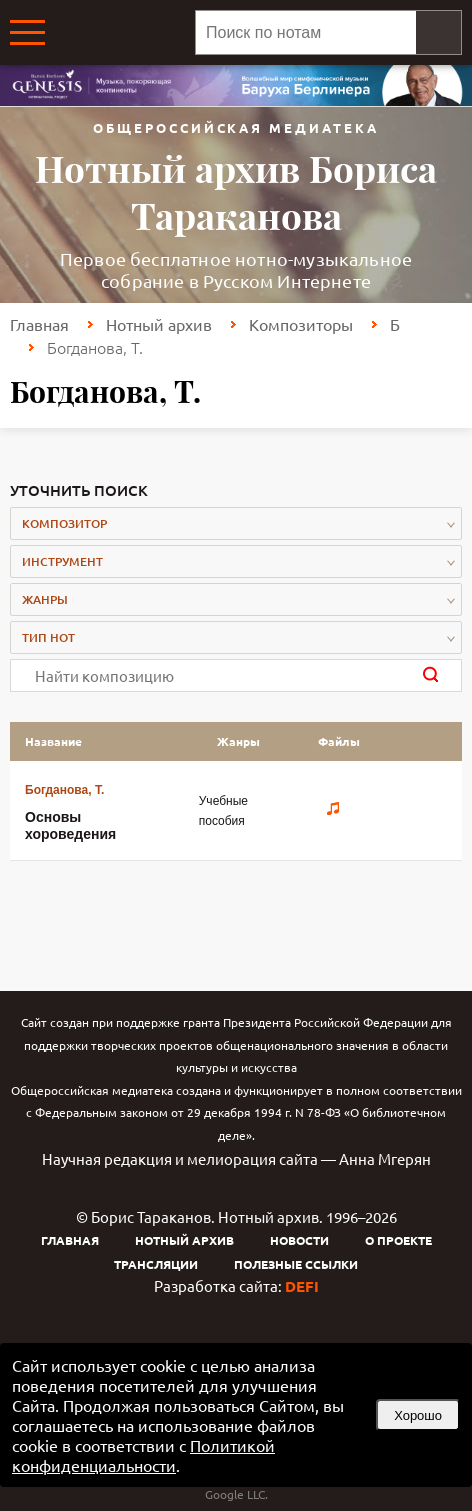 This screenshot has height=1511, width=472. Describe the element at coordinates (39, 324) in the screenshot. I see `Главная` at that location.